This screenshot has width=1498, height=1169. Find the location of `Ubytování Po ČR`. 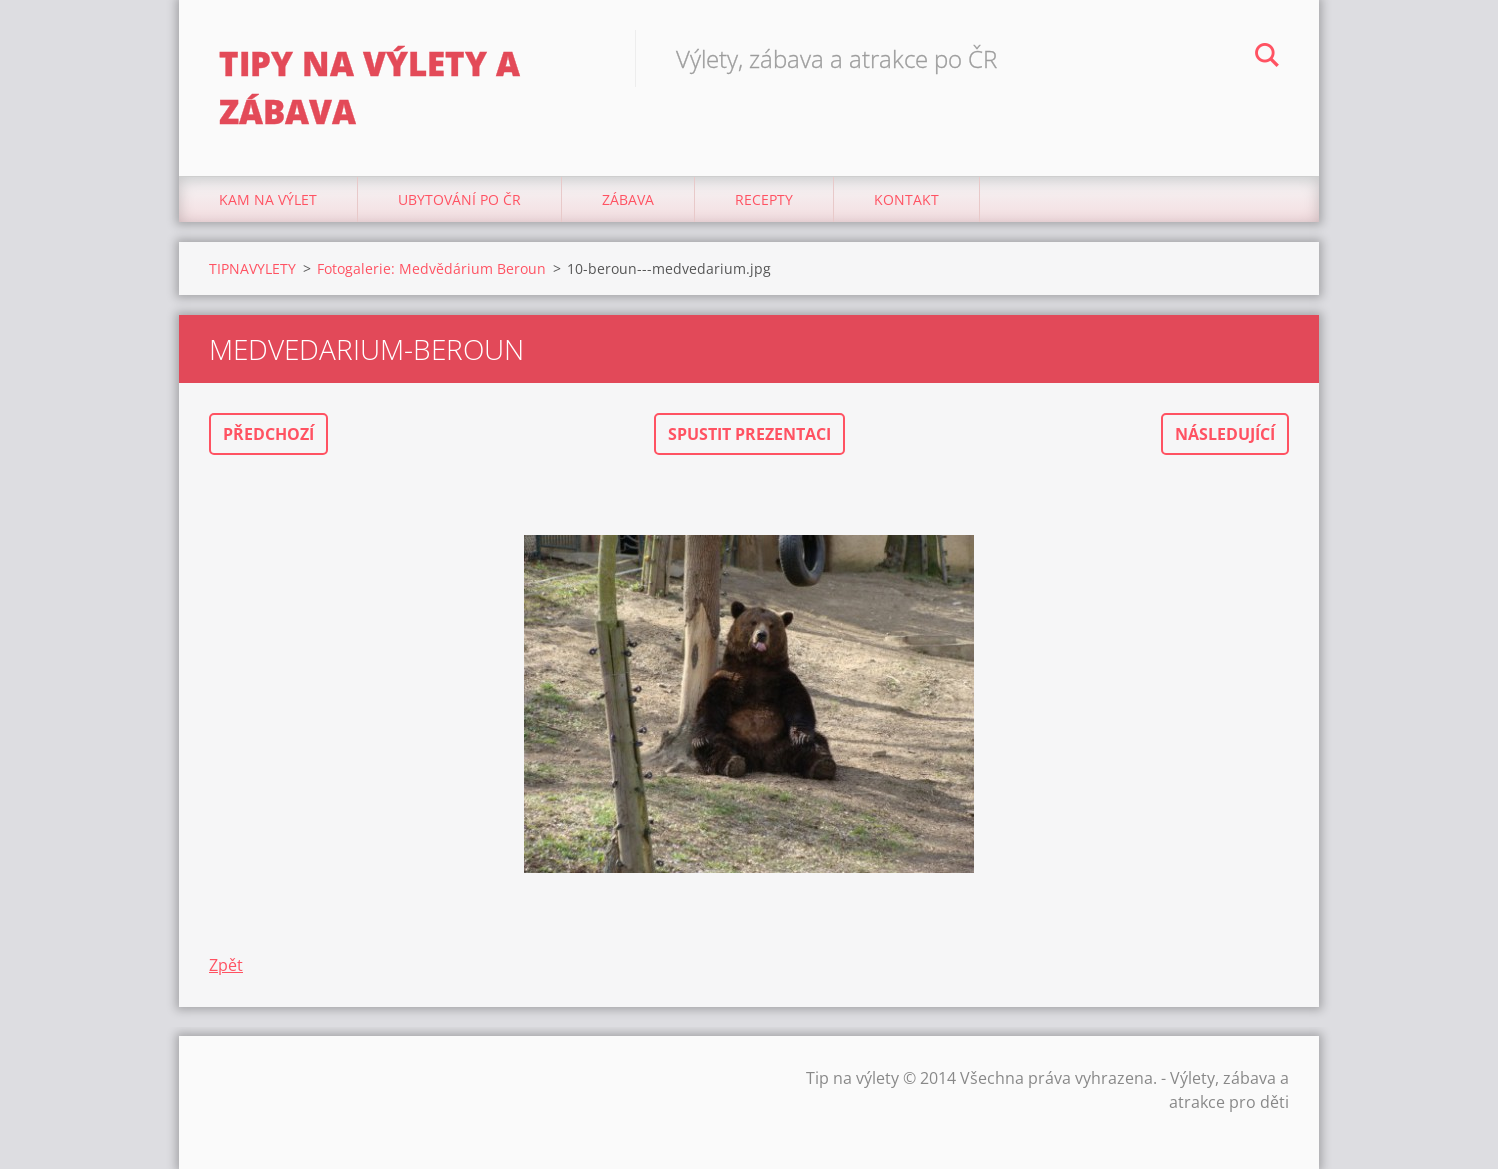

Ubytování Po ČR is located at coordinates (459, 199).